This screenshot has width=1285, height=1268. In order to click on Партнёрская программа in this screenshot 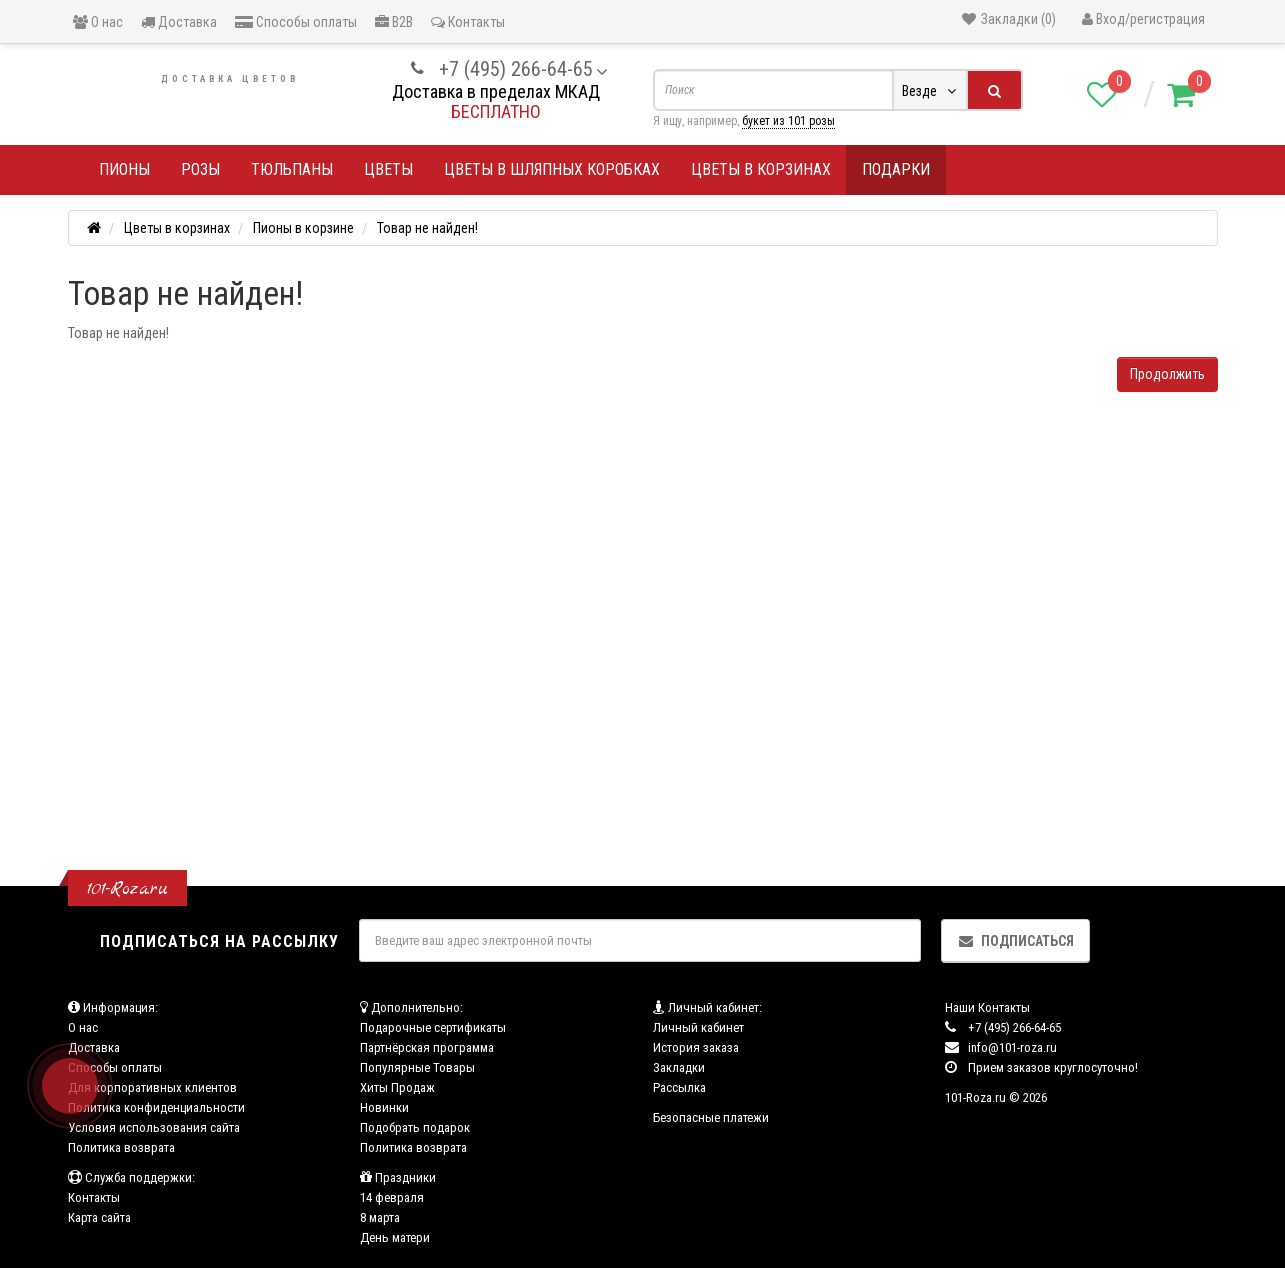, I will do `click(427, 1047)`.